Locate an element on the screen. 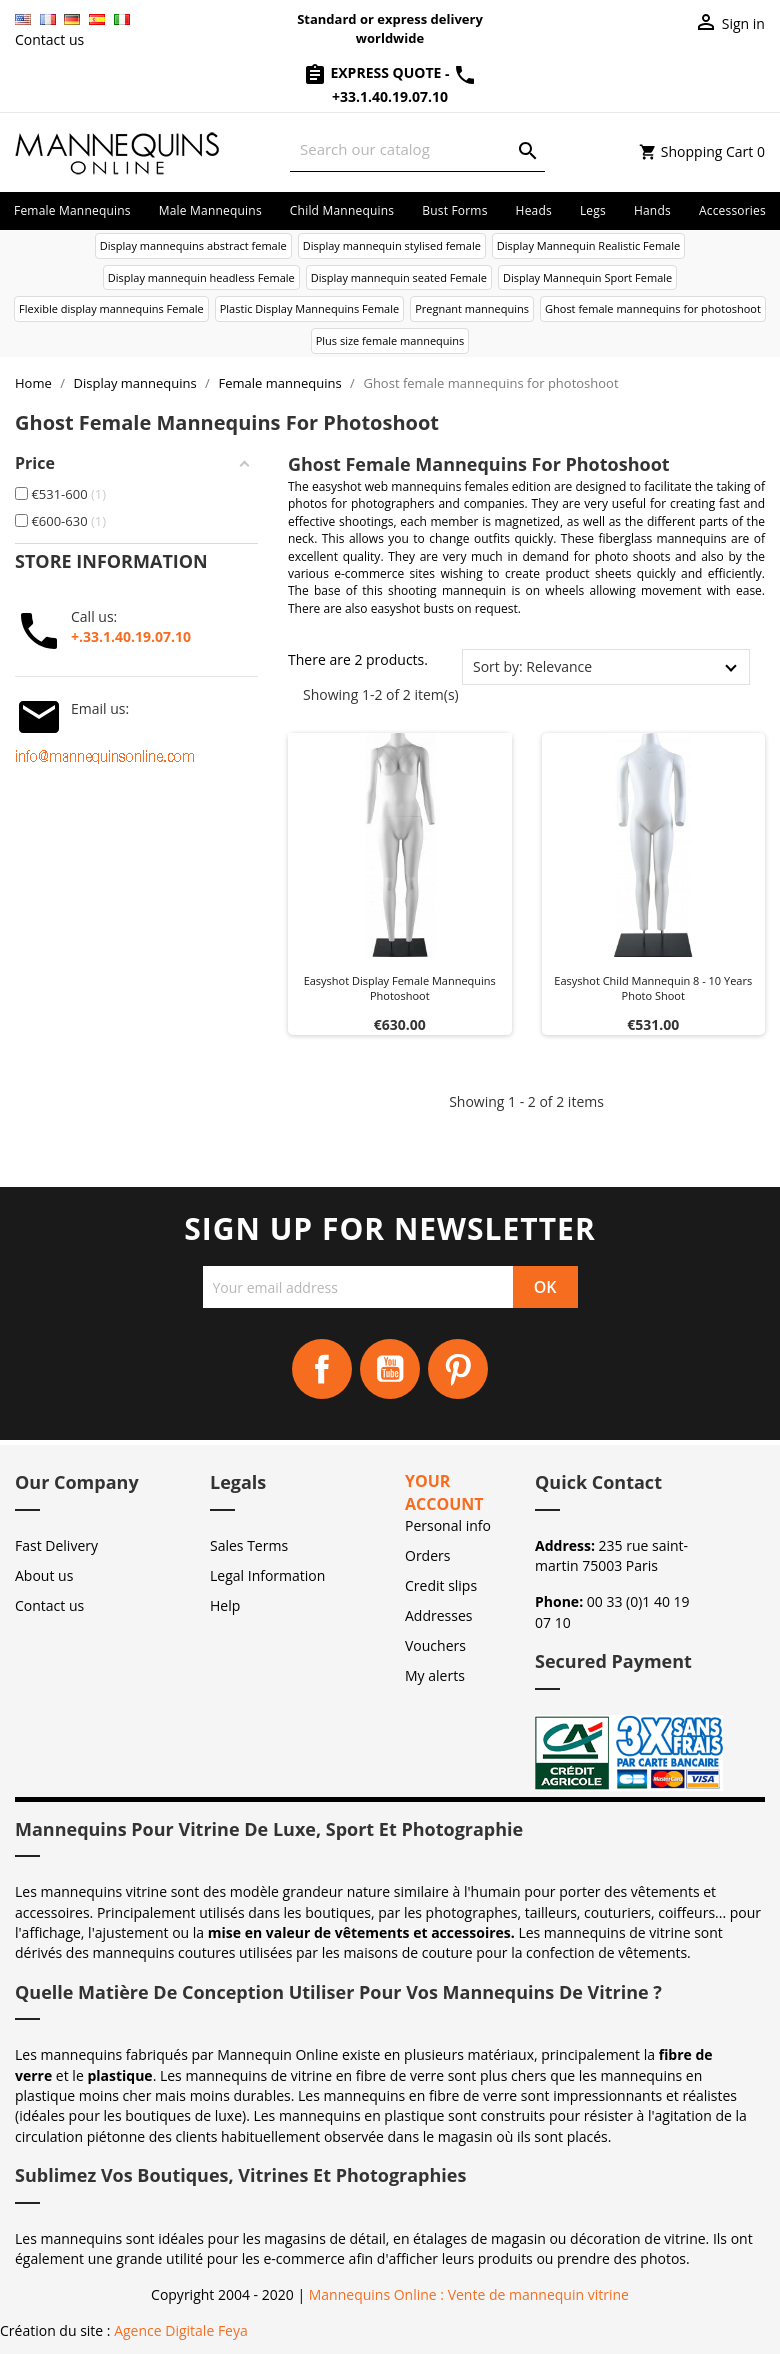 This screenshot has width=780, height=2354. Help is located at coordinates (225, 1605).